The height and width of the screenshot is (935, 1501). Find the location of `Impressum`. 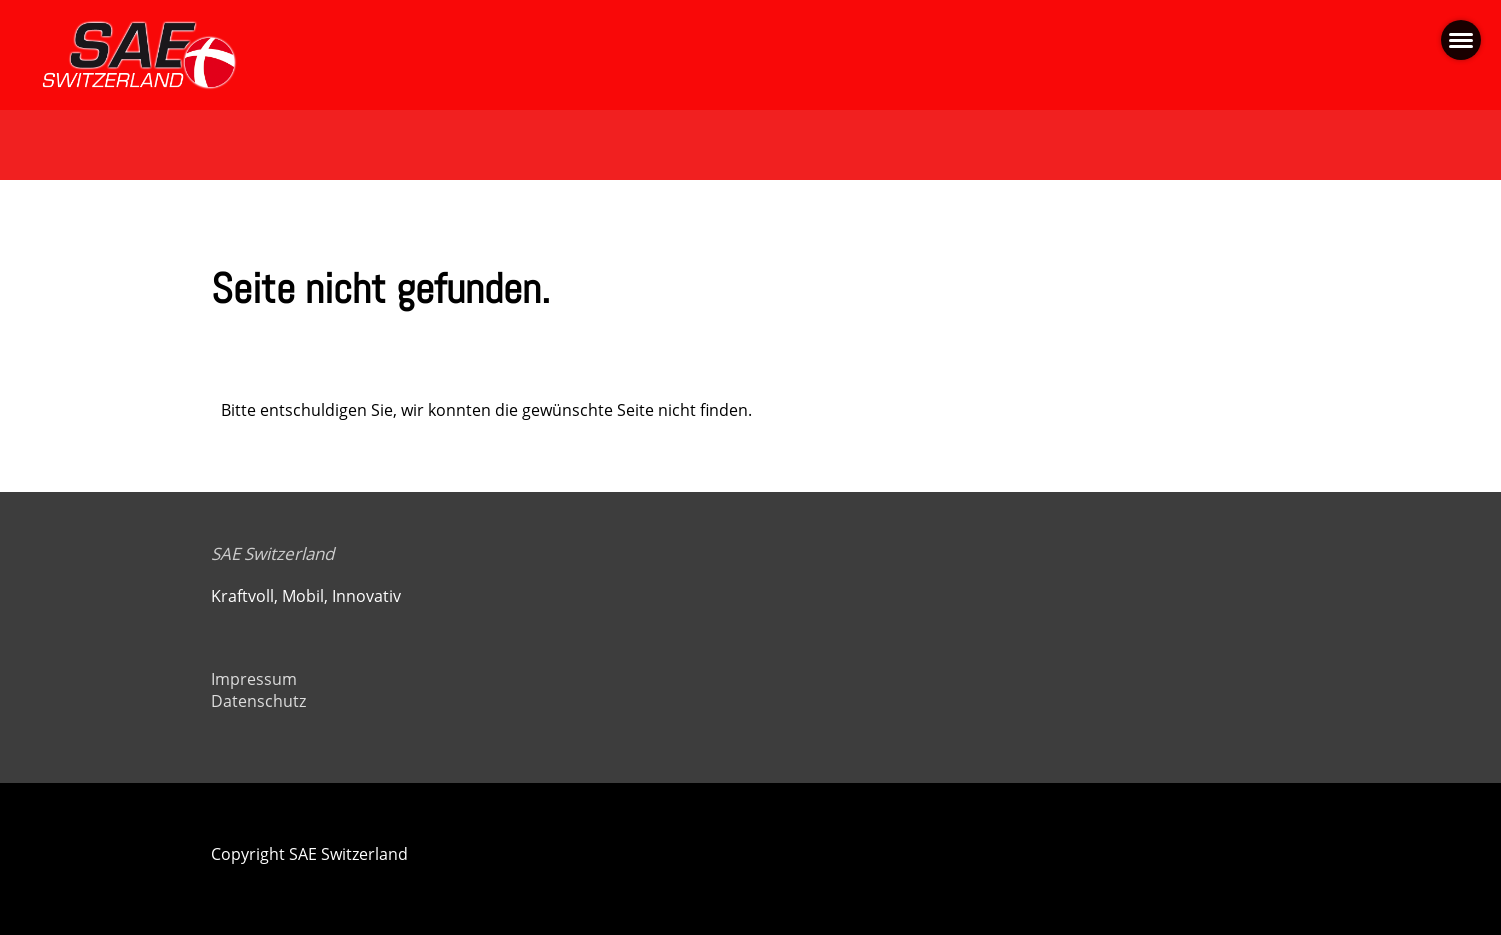

Impressum is located at coordinates (254, 679).